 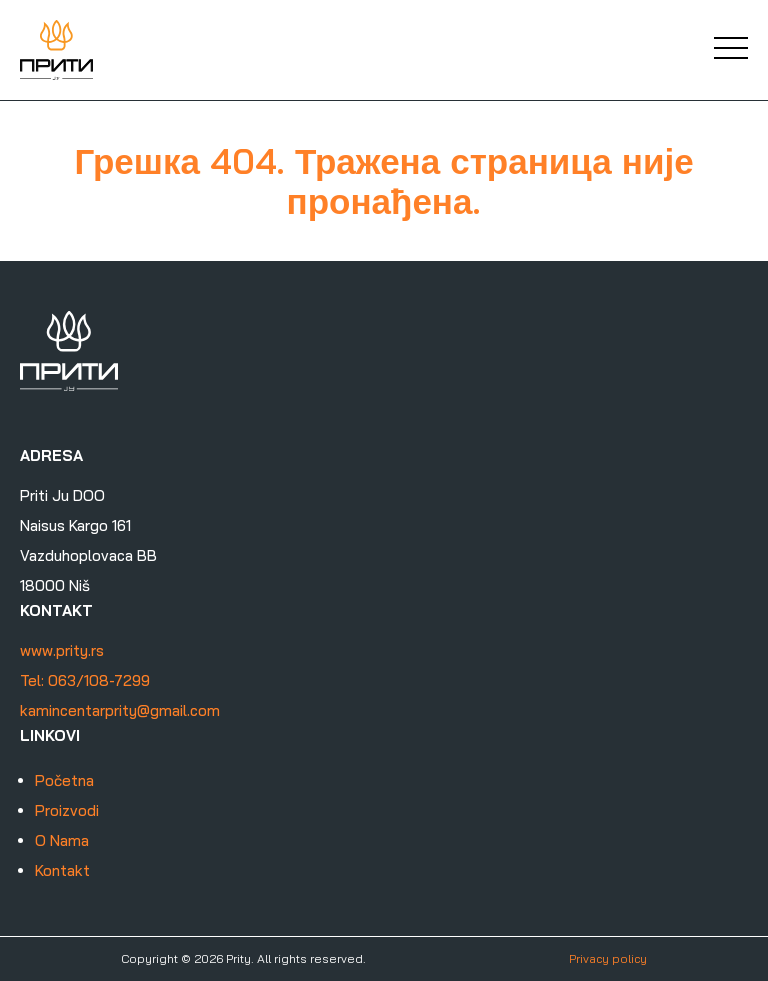 I want to click on www.prity.rs, so click(x=62, y=650).